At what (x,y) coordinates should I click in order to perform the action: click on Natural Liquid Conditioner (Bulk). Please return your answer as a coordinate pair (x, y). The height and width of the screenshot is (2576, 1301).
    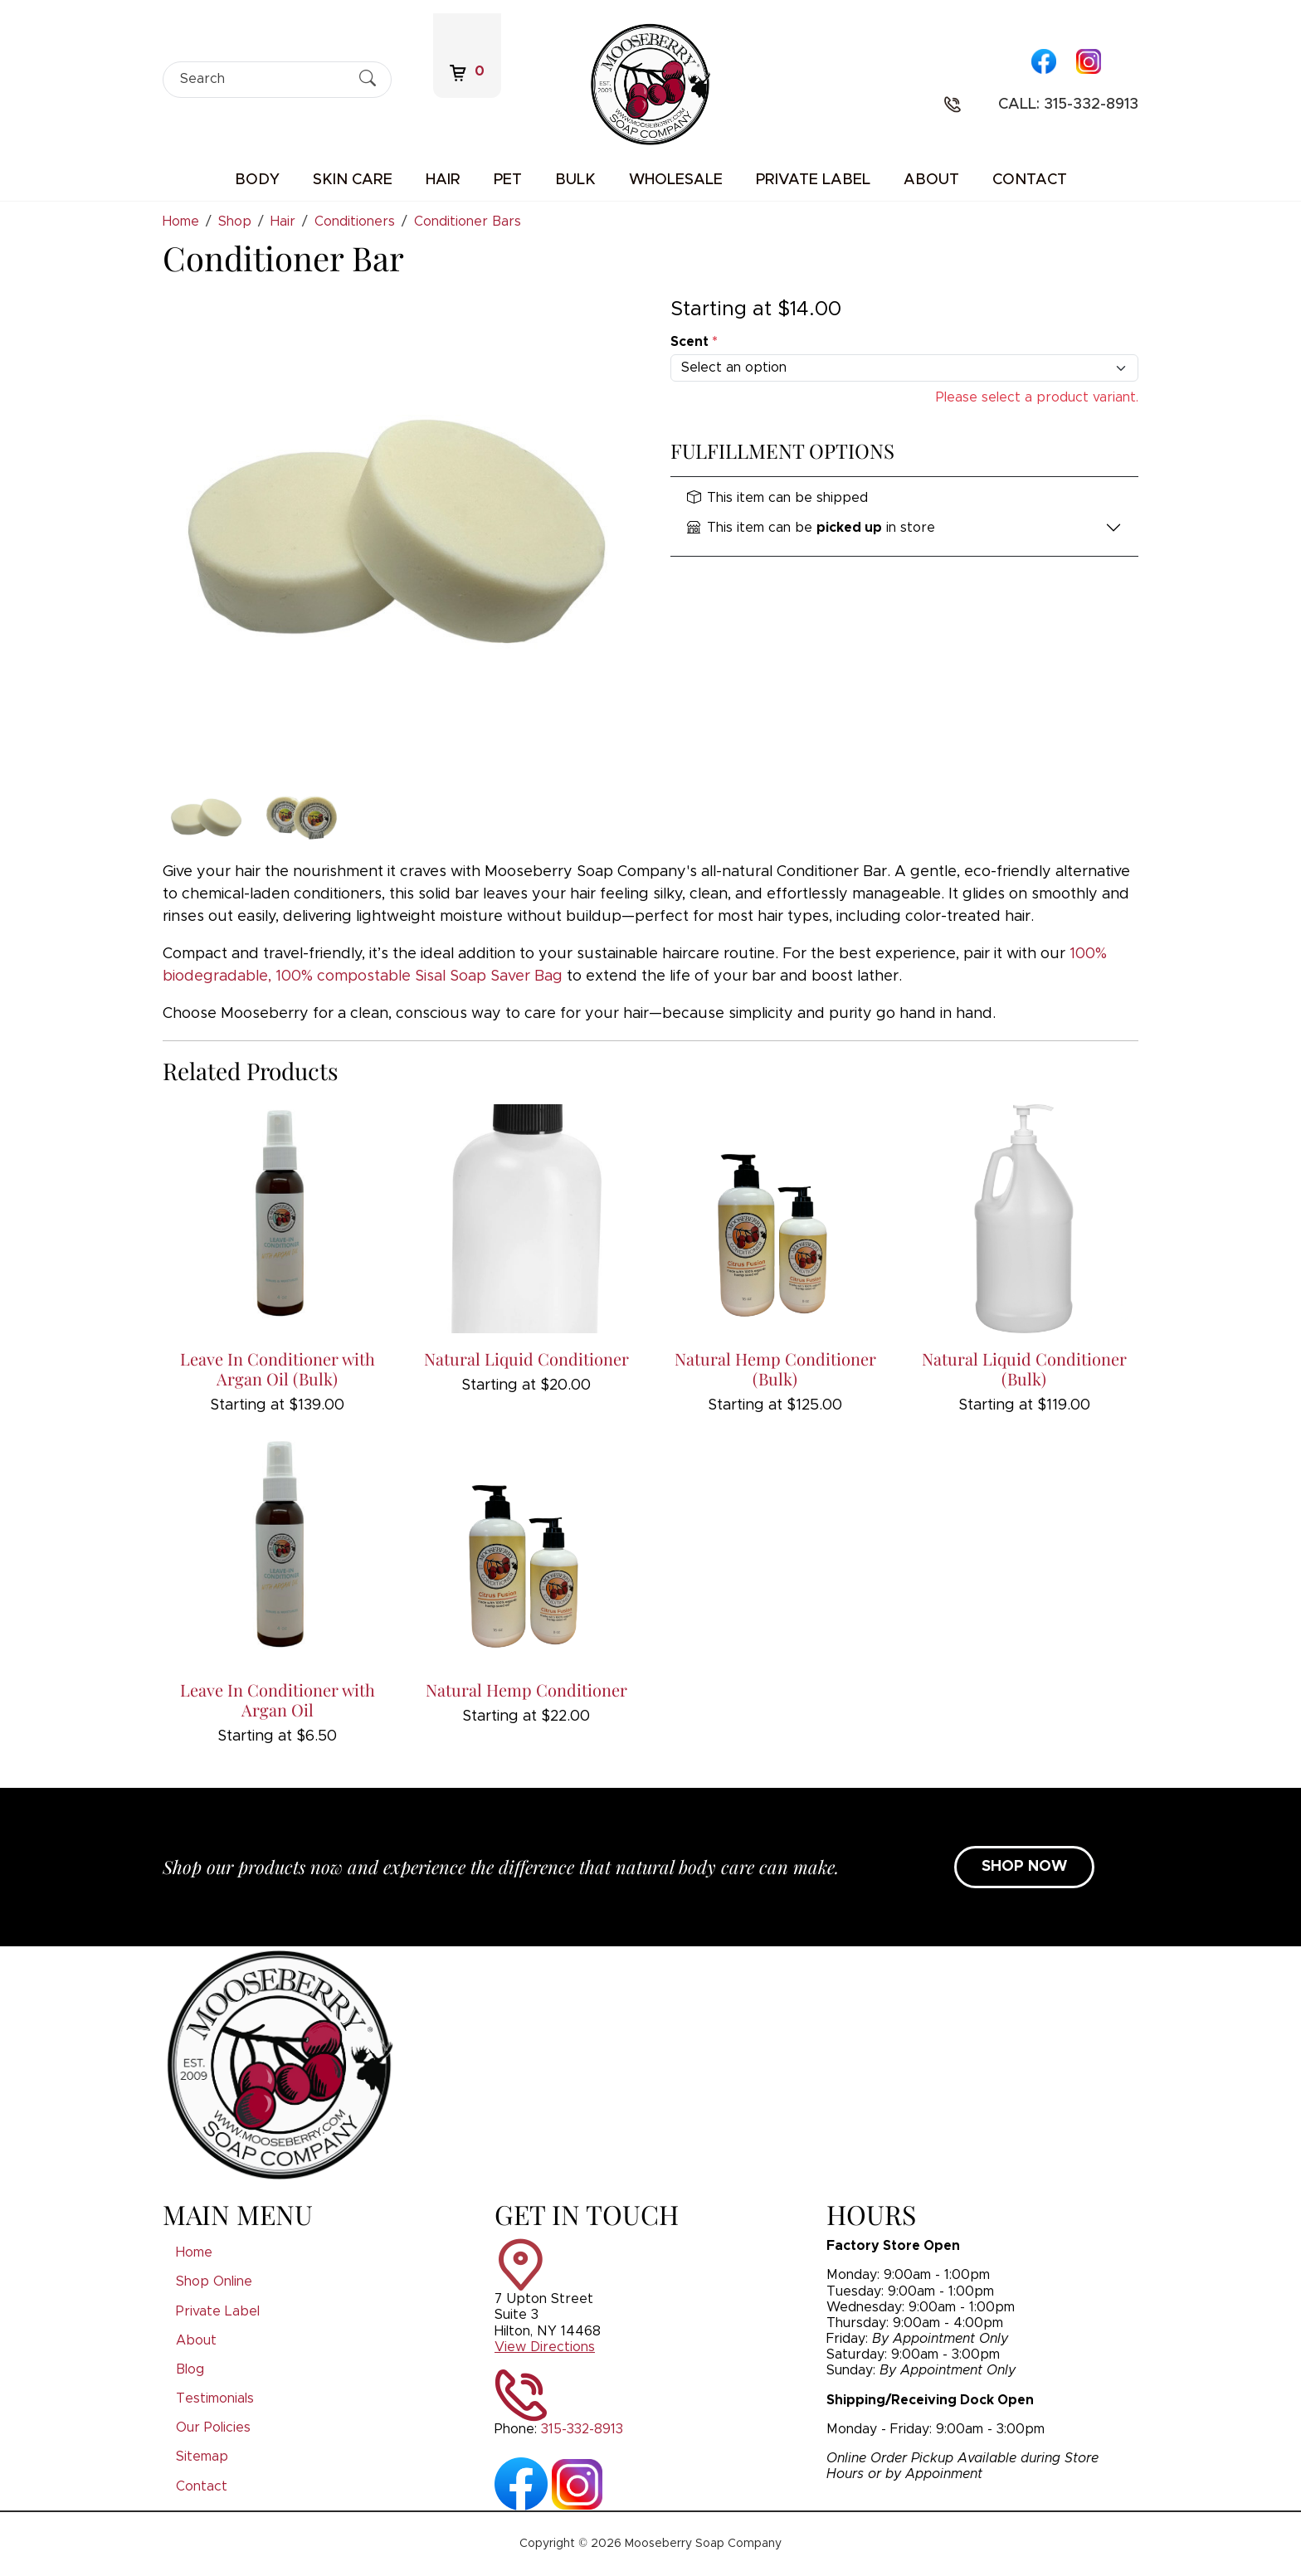
    Looking at the image, I should click on (1024, 1368).